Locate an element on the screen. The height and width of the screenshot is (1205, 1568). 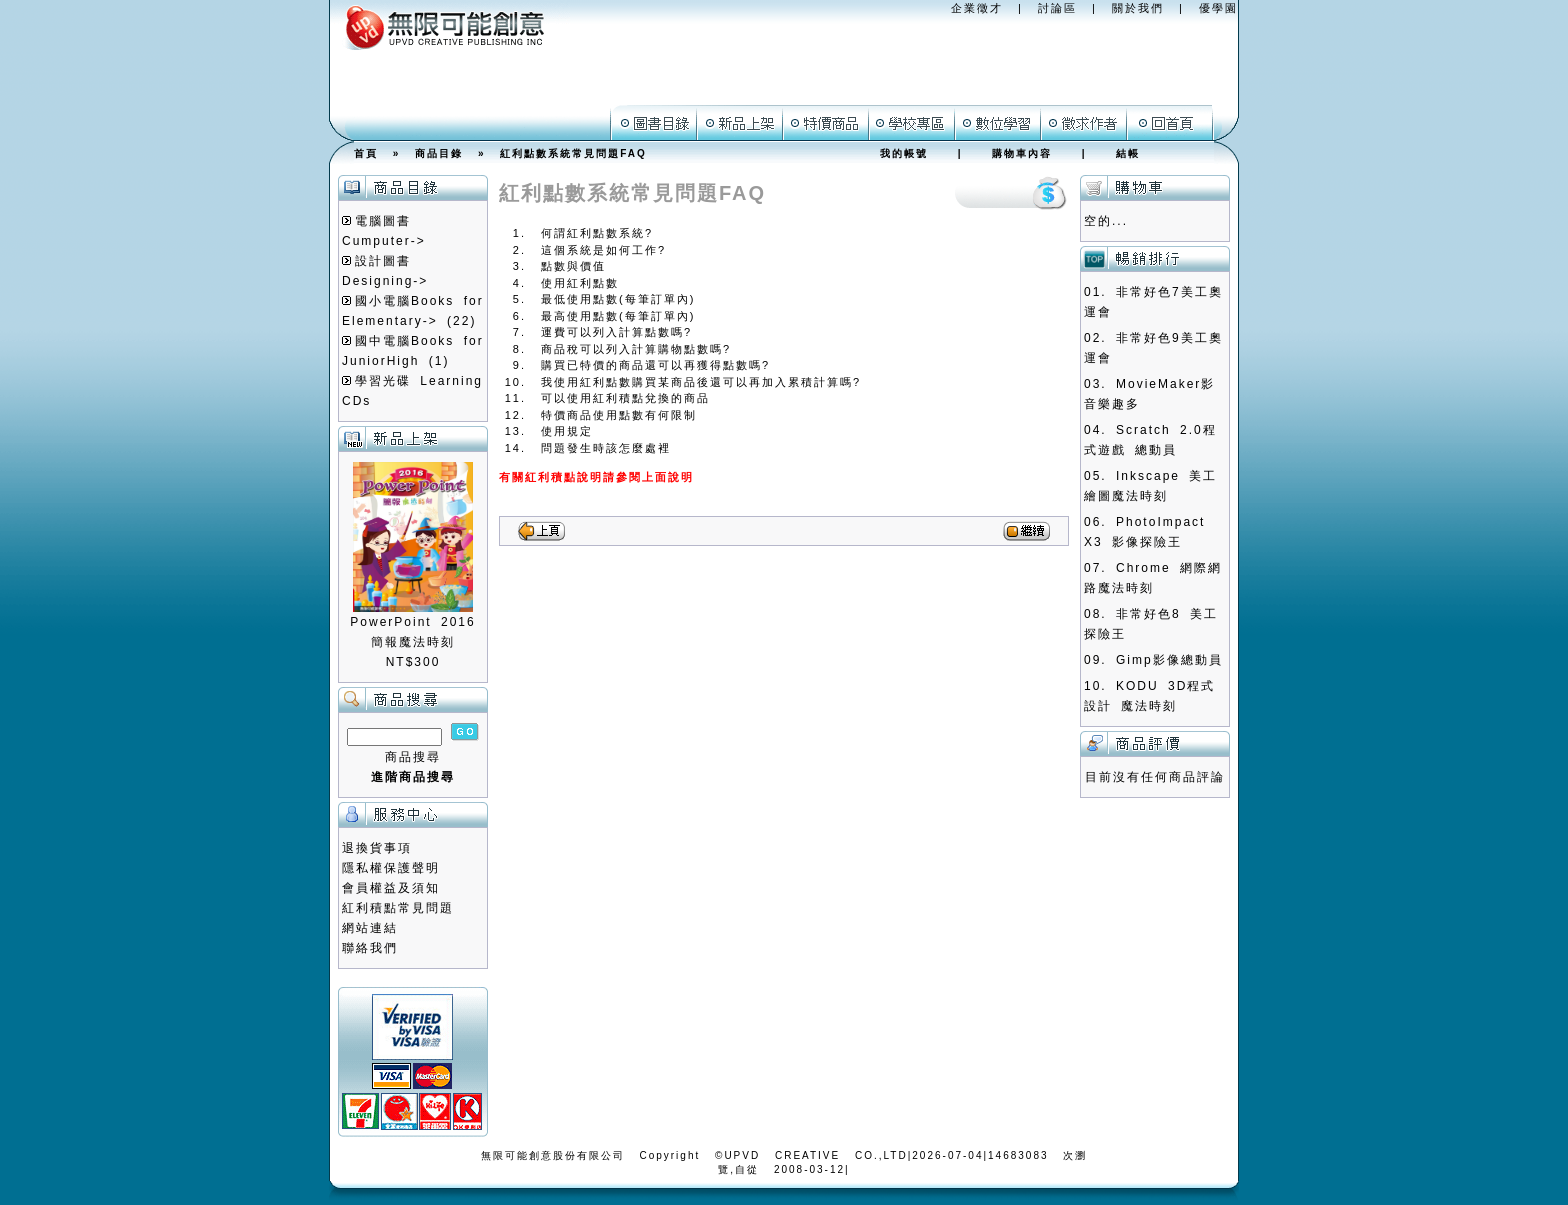
商品稅可以列入計算購物點數嗎? is located at coordinates (636, 349).